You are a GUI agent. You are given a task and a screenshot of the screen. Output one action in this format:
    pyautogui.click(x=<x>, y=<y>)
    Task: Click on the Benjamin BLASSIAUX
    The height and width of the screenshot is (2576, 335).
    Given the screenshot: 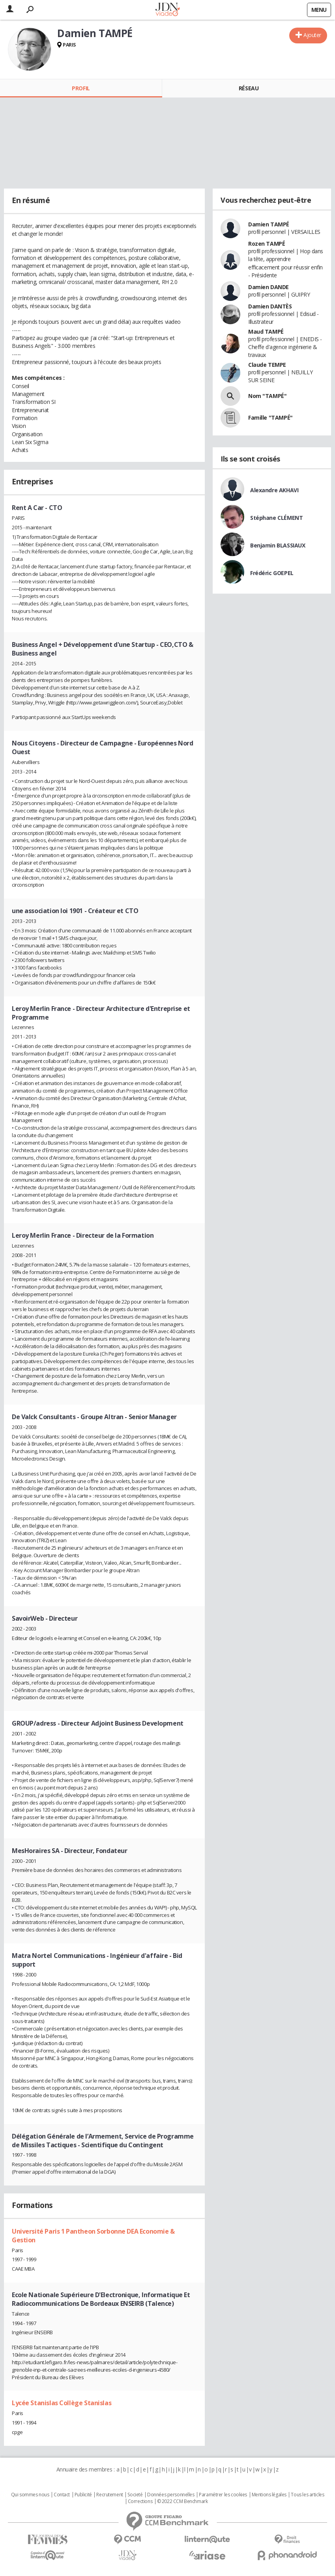 What is the action you would take?
    pyautogui.click(x=277, y=545)
    